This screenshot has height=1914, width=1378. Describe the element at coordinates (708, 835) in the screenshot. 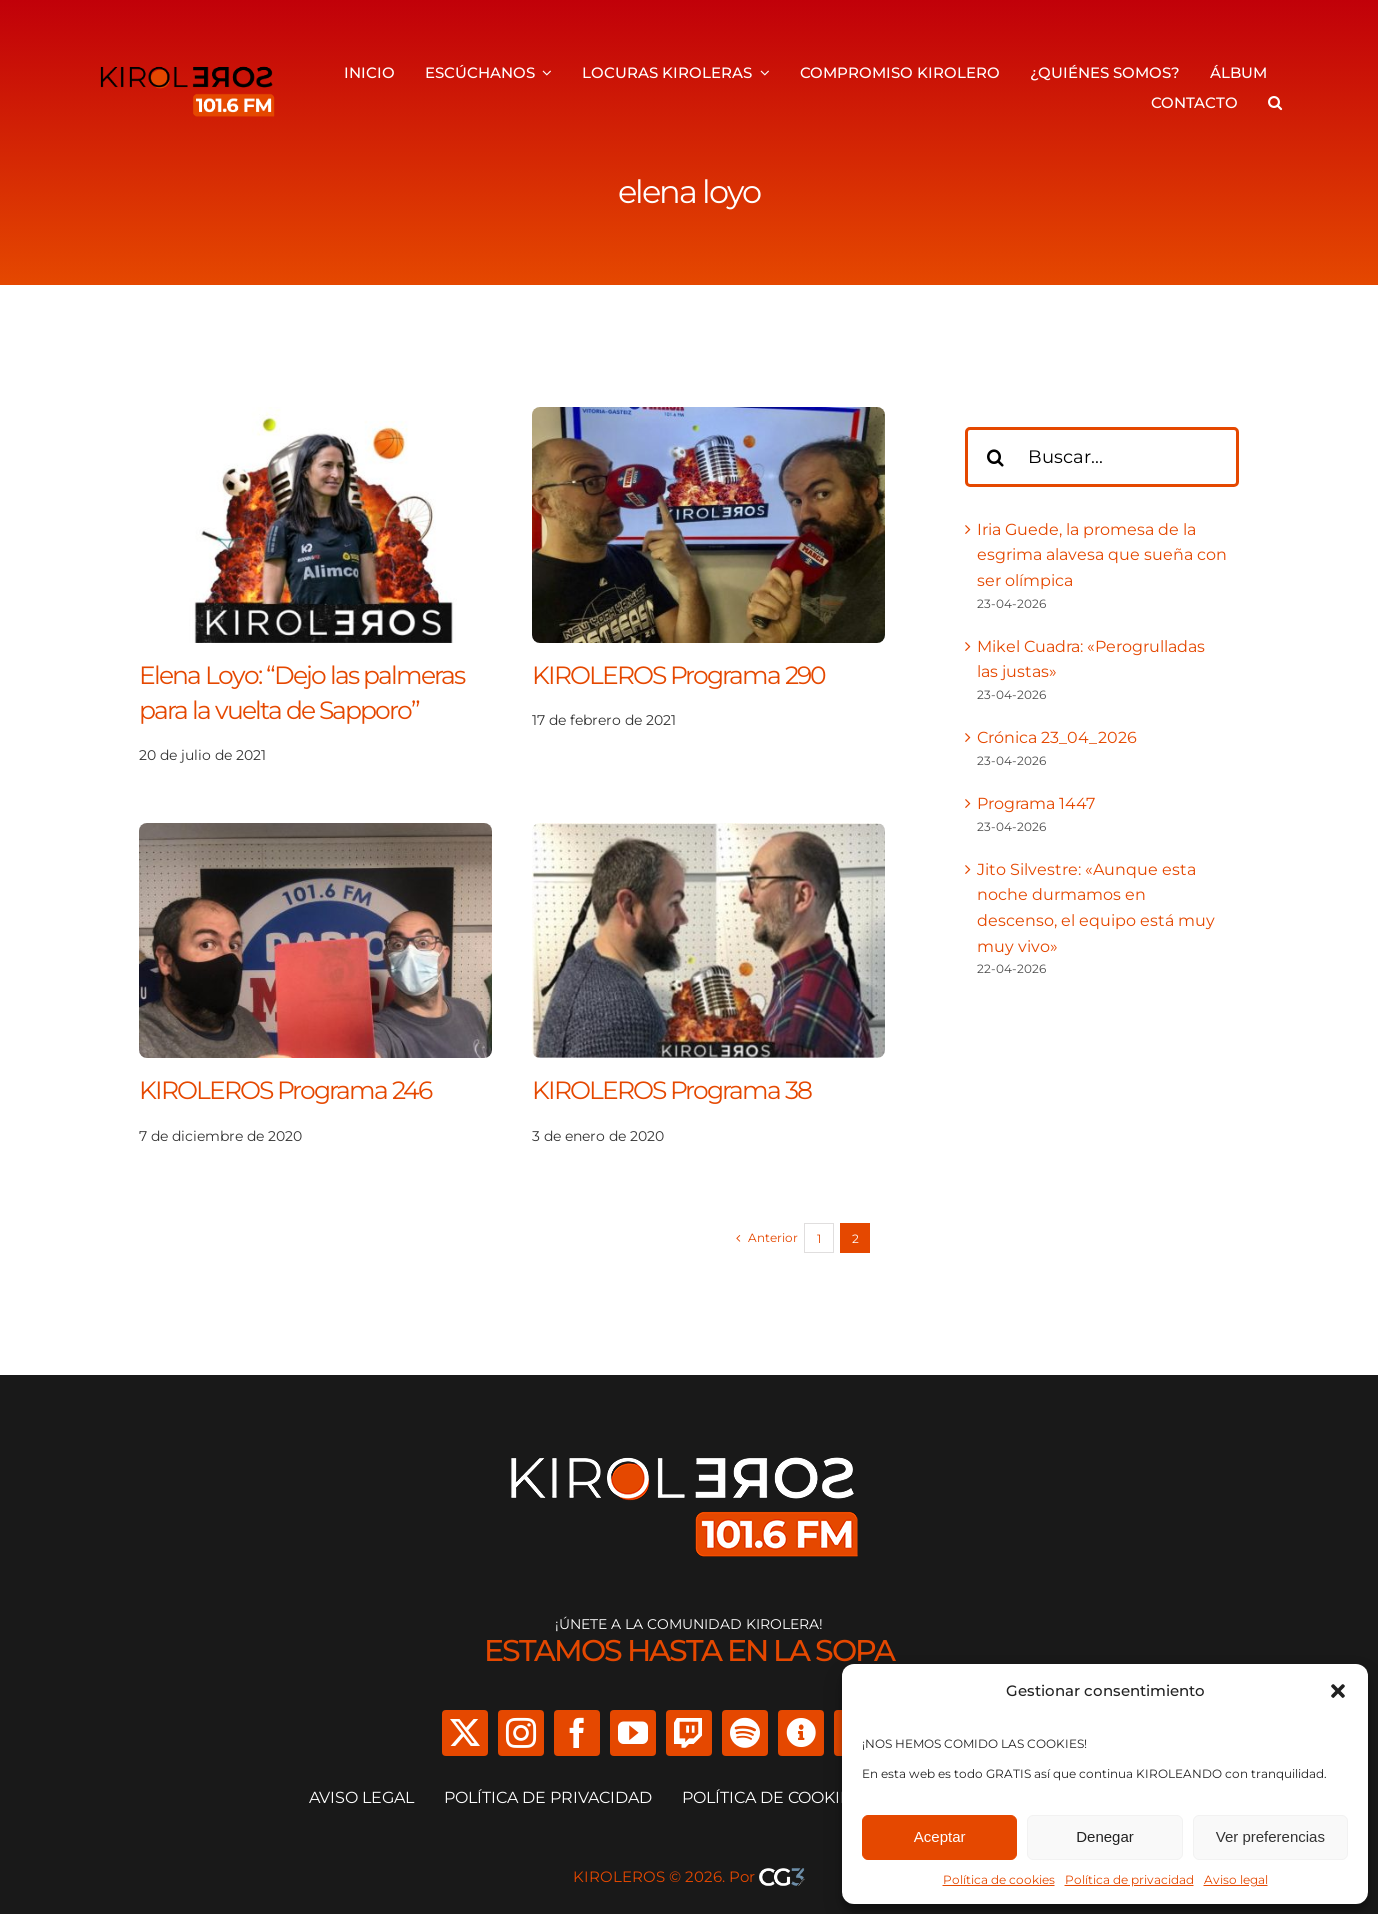

I see `[KIROLEROS Programa 38]` at that location.